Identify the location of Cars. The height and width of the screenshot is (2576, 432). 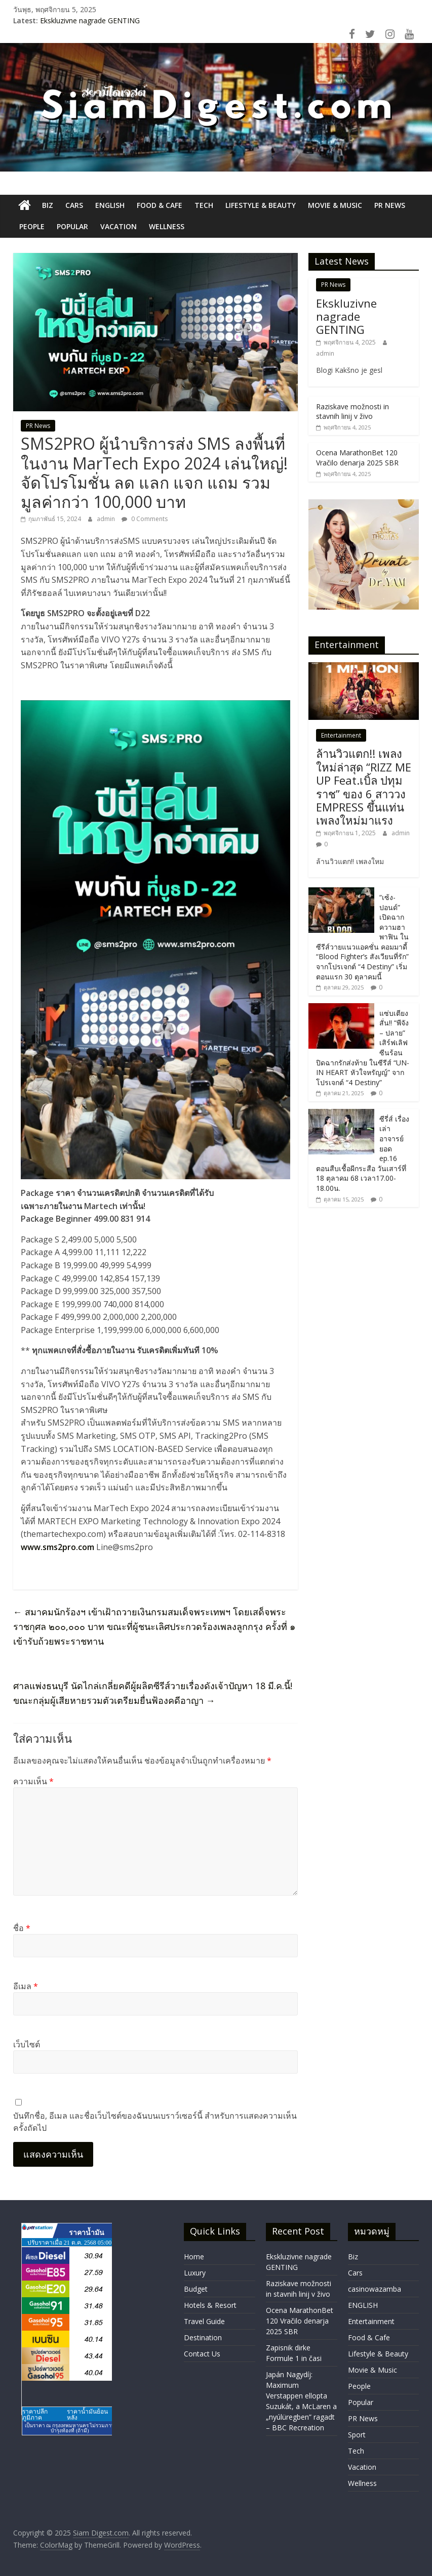
(74, 205).